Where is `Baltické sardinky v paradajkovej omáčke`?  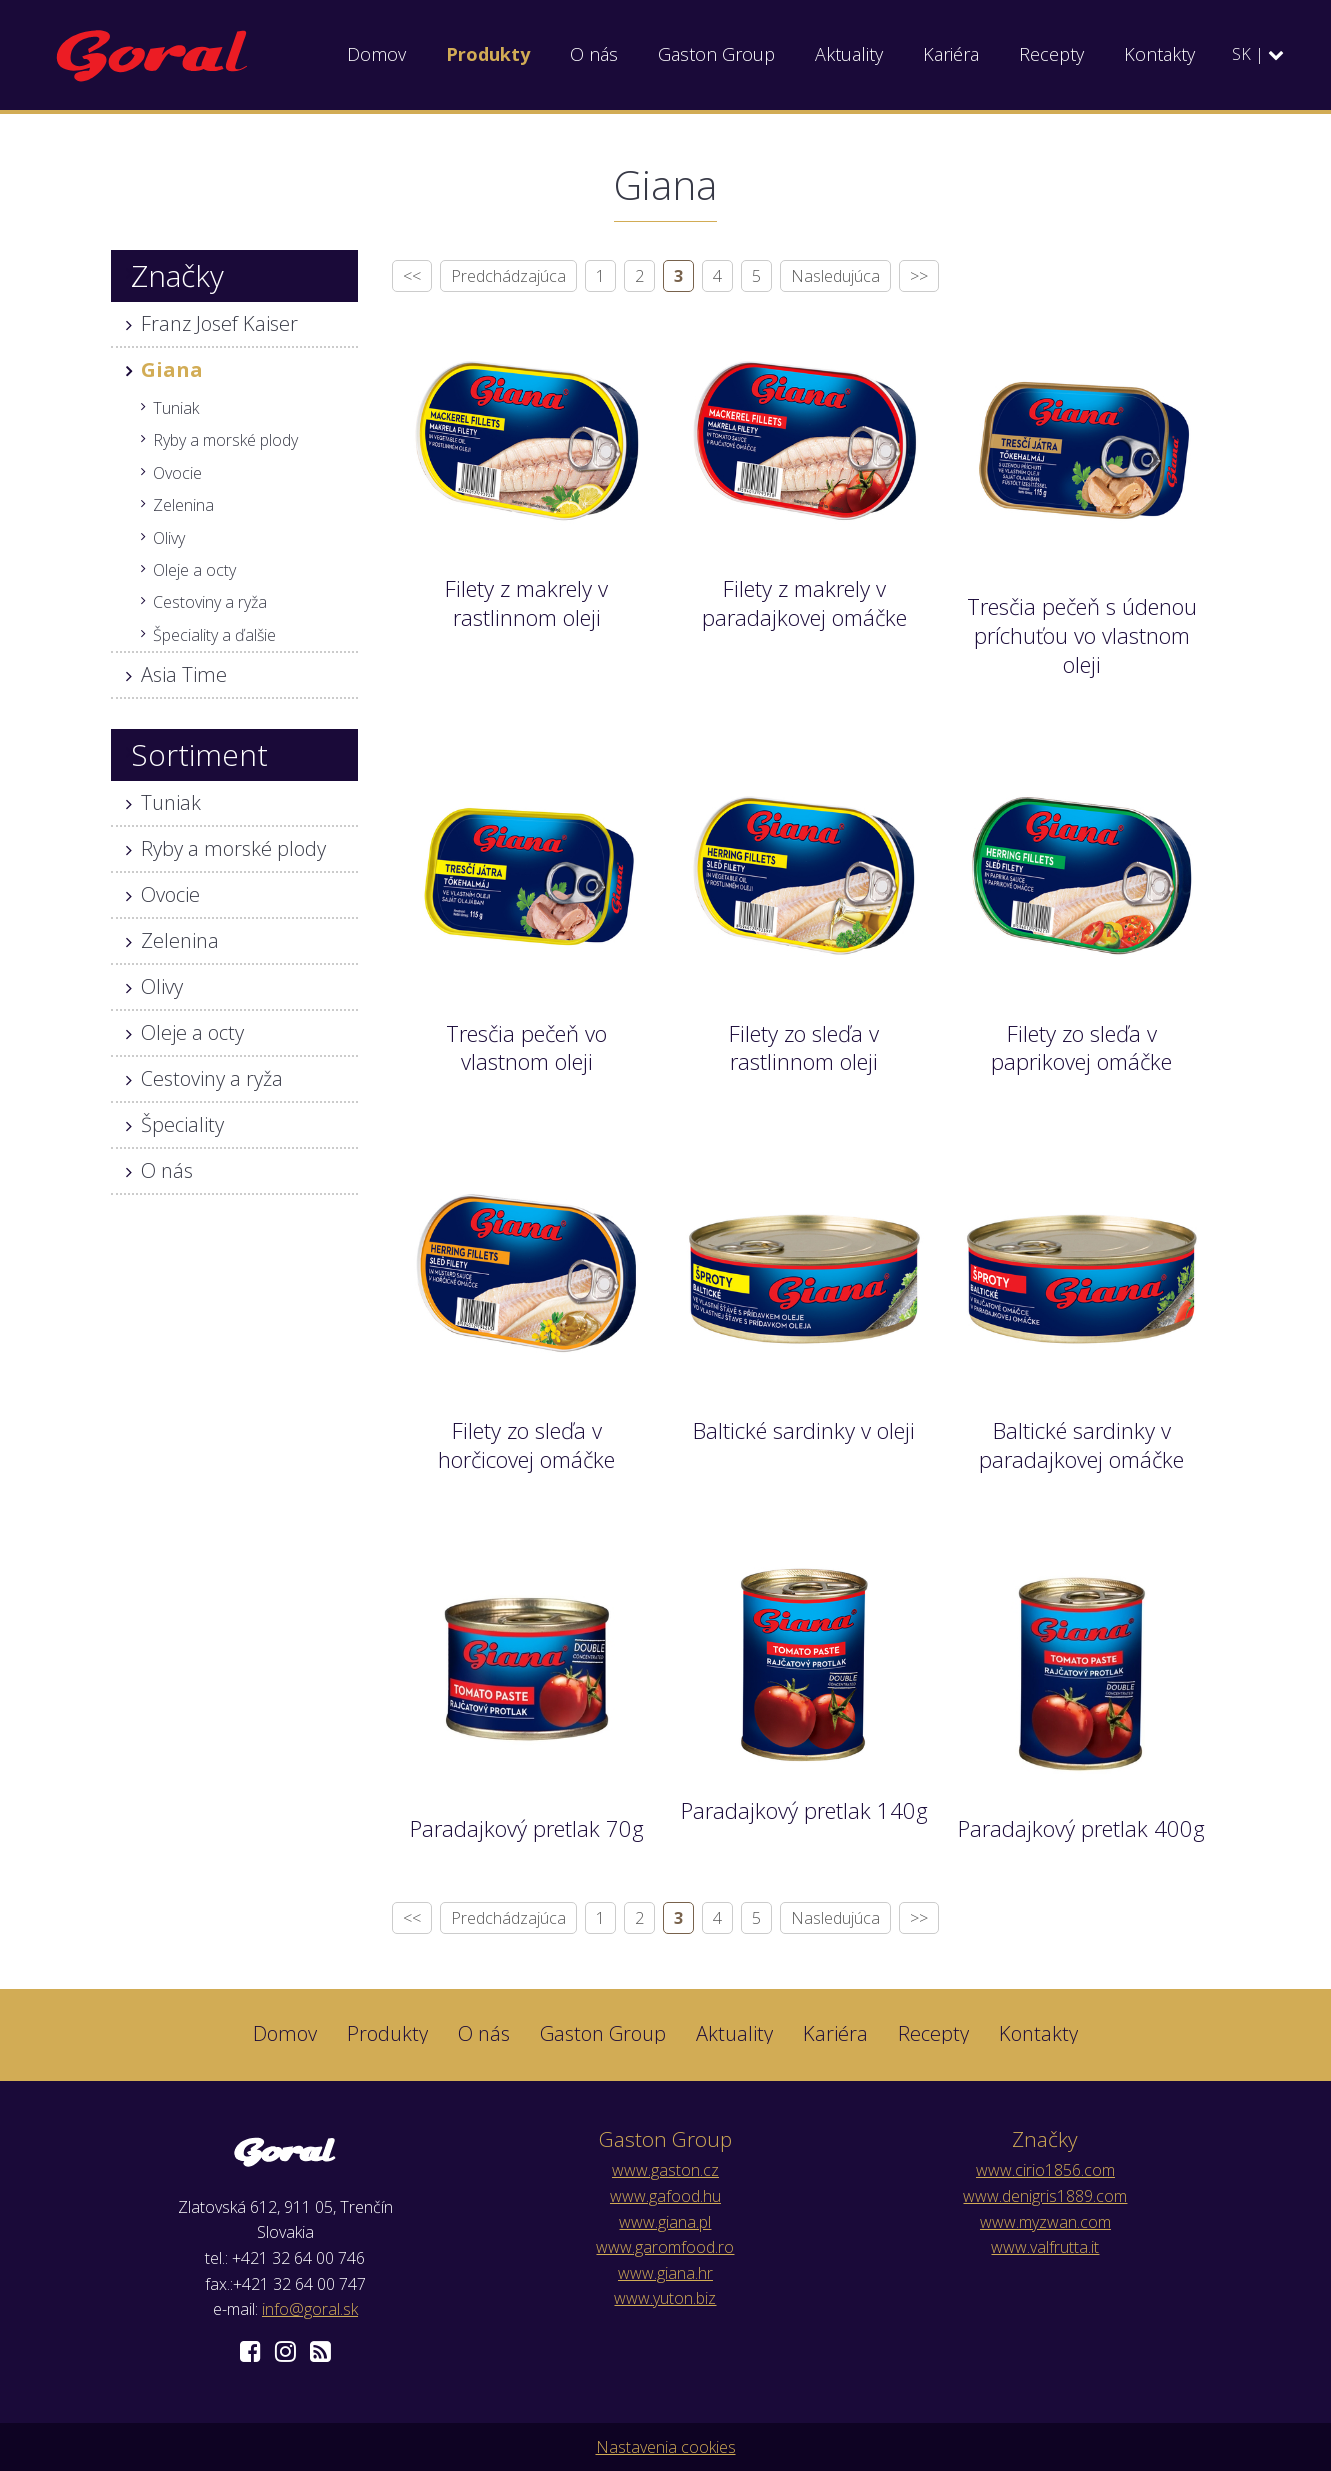 Baltické sardinky v paradajkovej omáčke is located at coordinates (1081, 1444).